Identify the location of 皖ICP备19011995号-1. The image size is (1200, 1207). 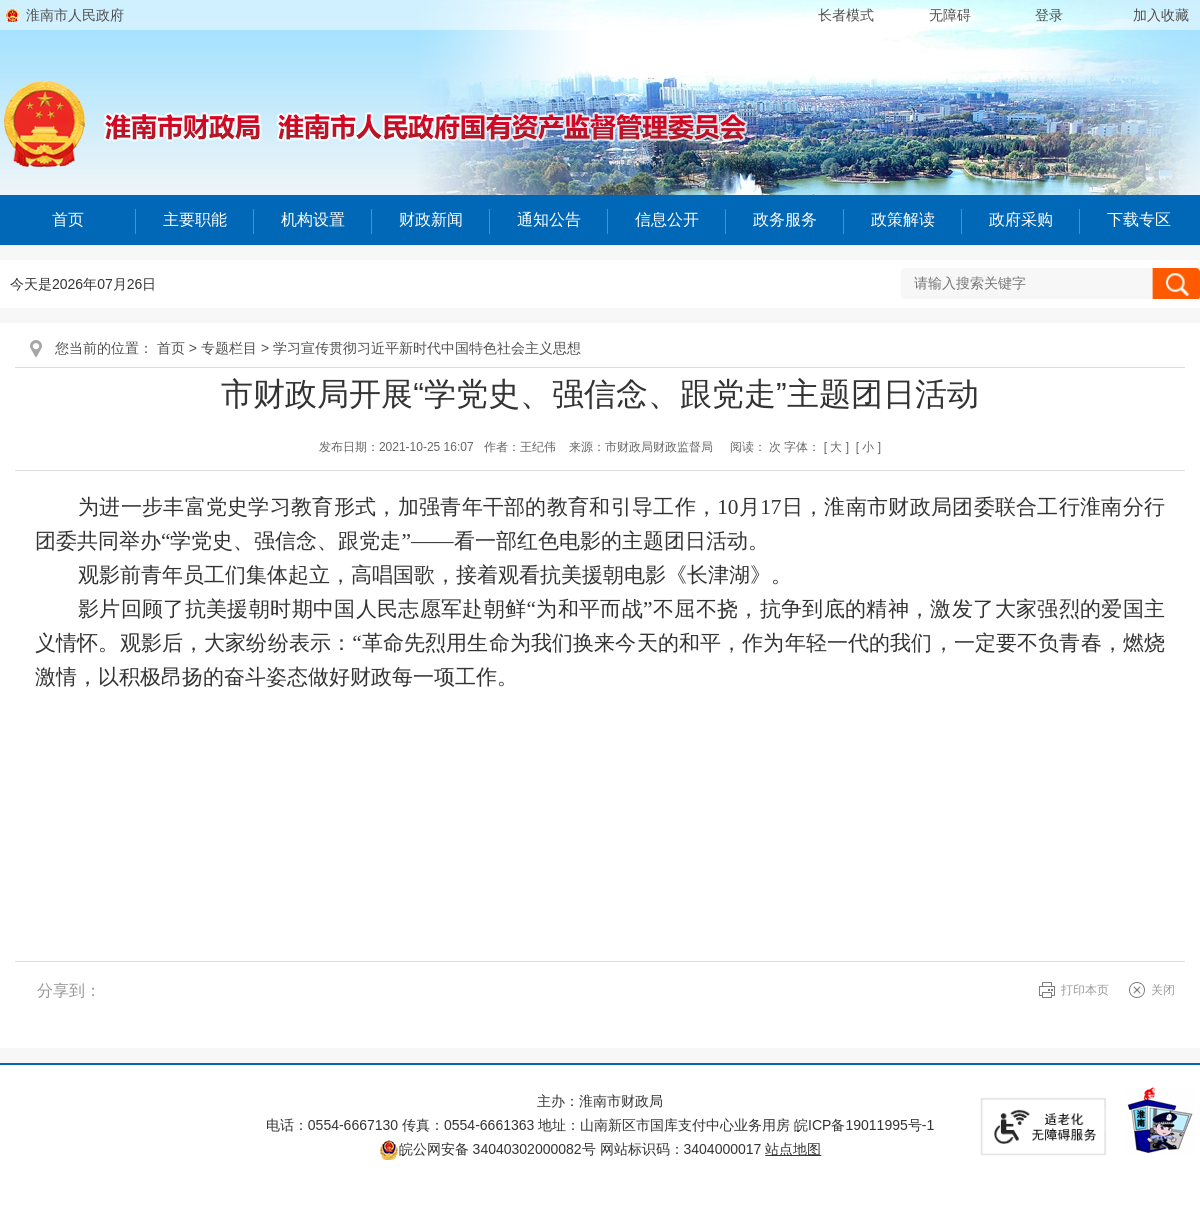
(864, 1125).